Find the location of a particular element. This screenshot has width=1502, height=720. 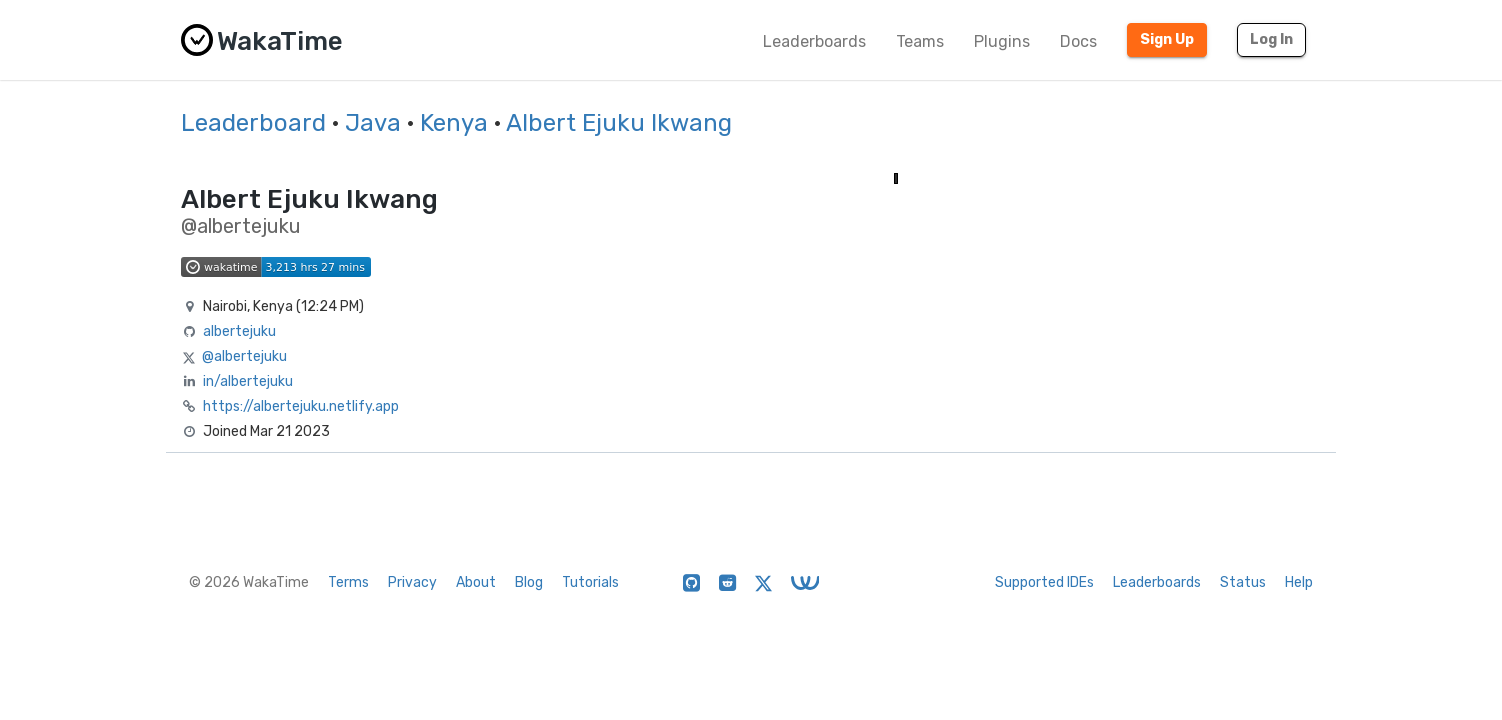

Help is located at coordinates (1299, 582).